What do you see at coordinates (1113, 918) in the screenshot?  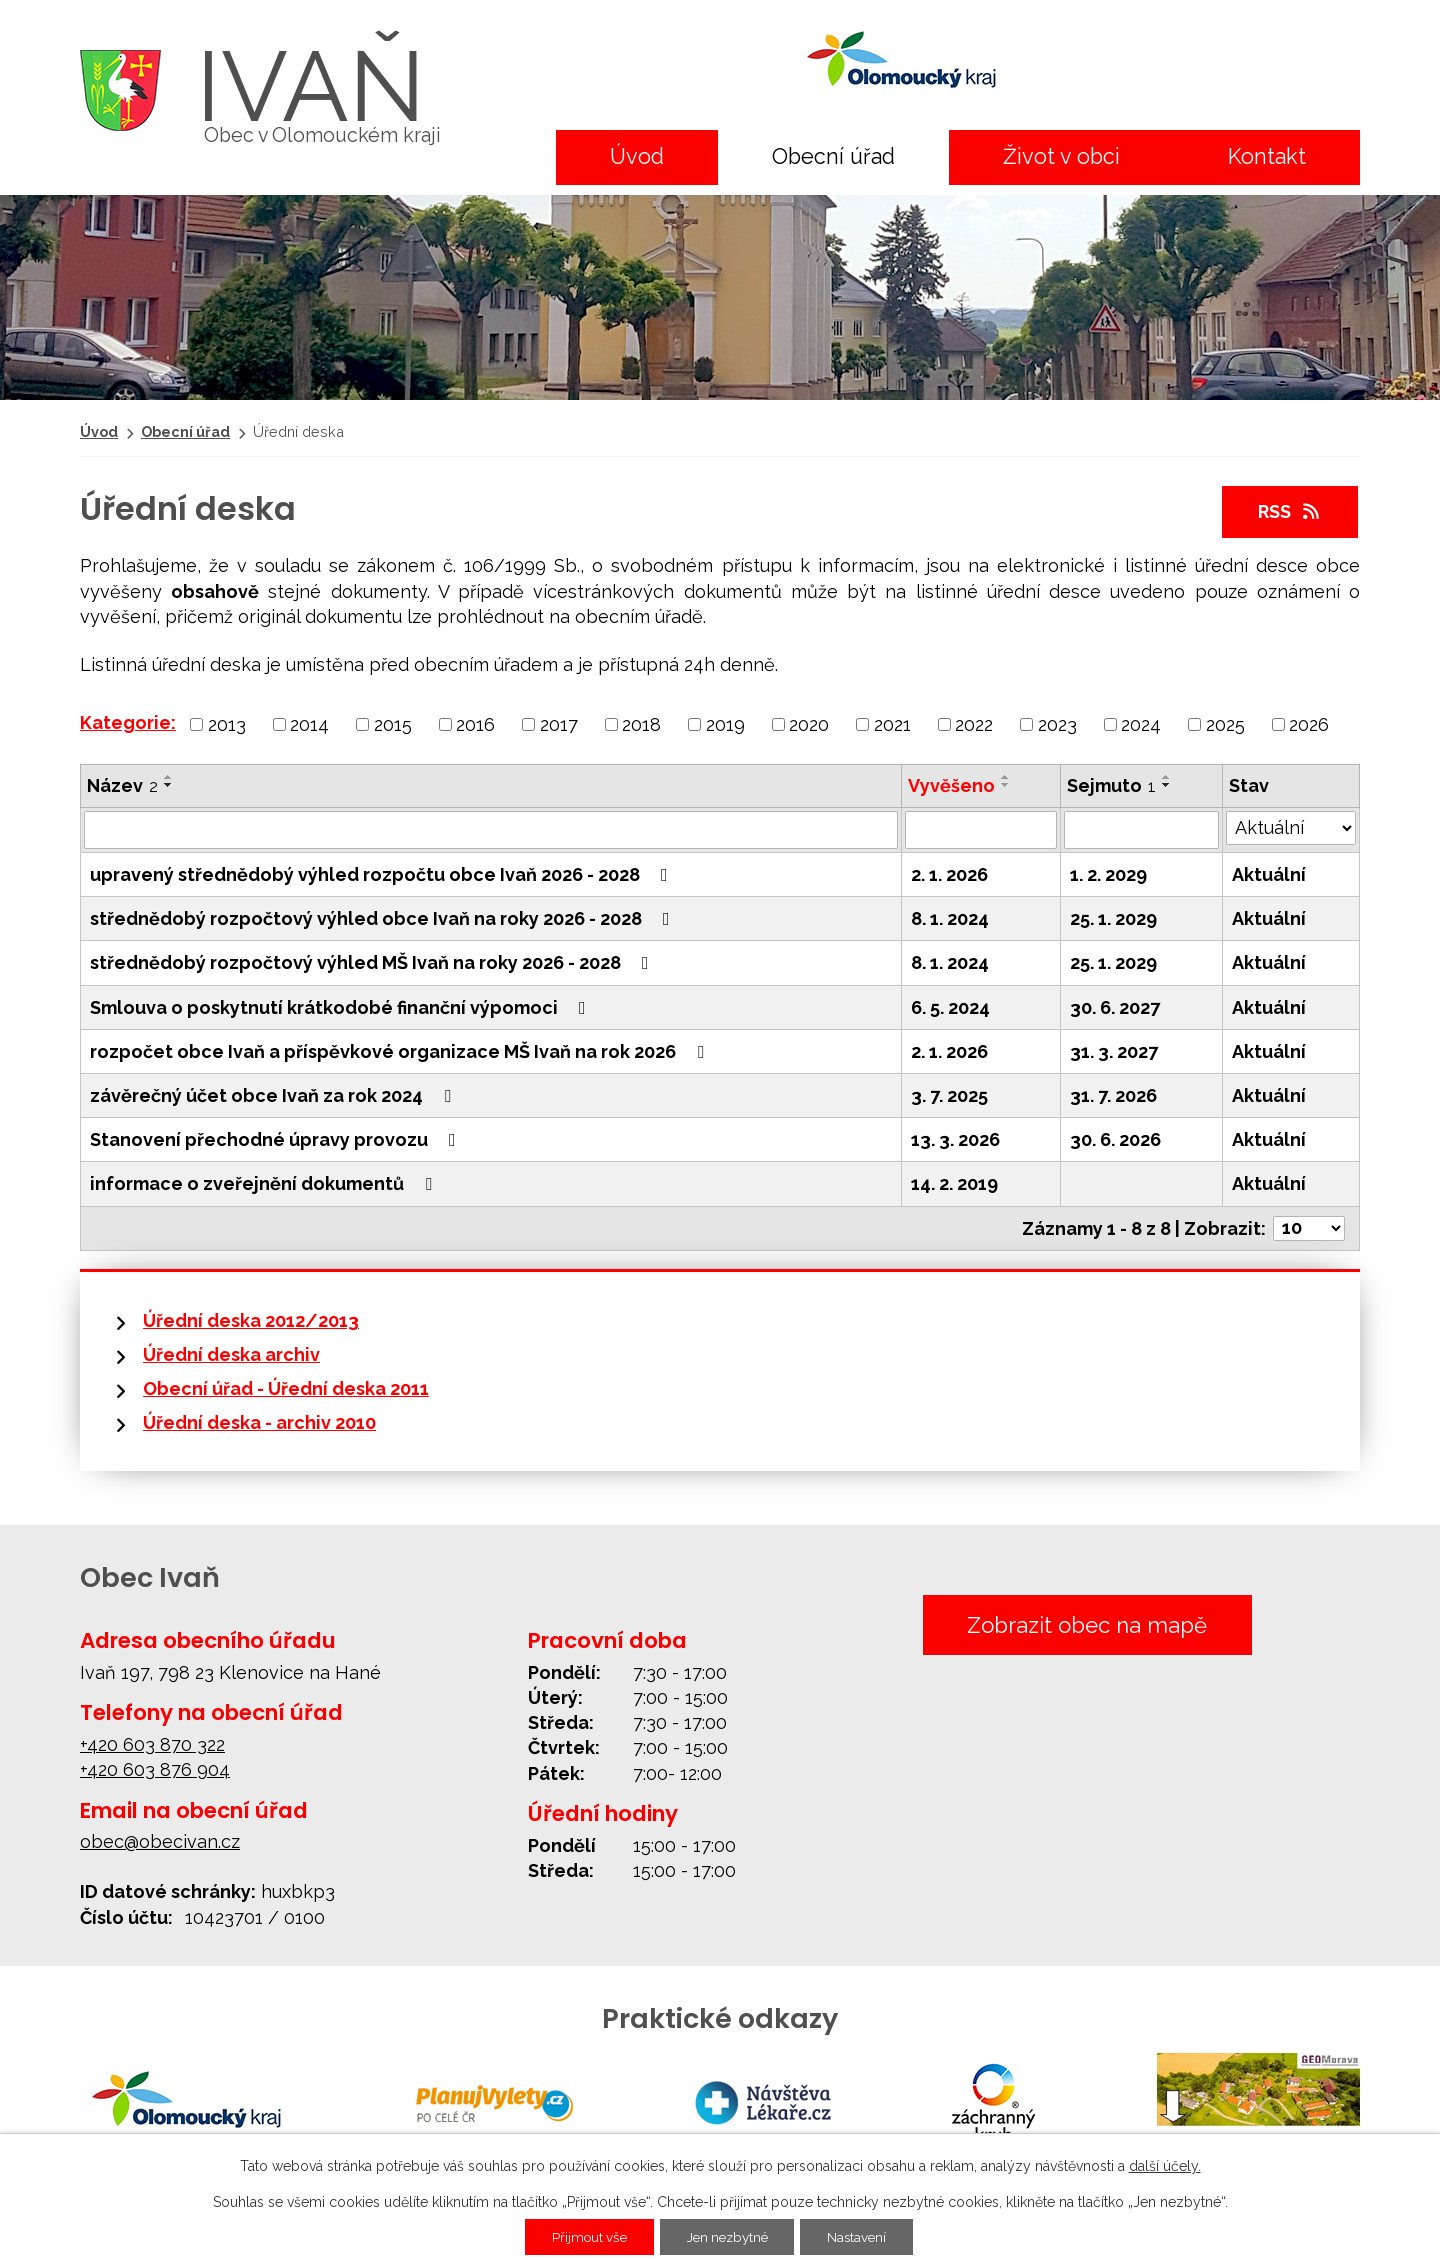 I see `25. 1. 2029` at bounding box center [1113, 918].